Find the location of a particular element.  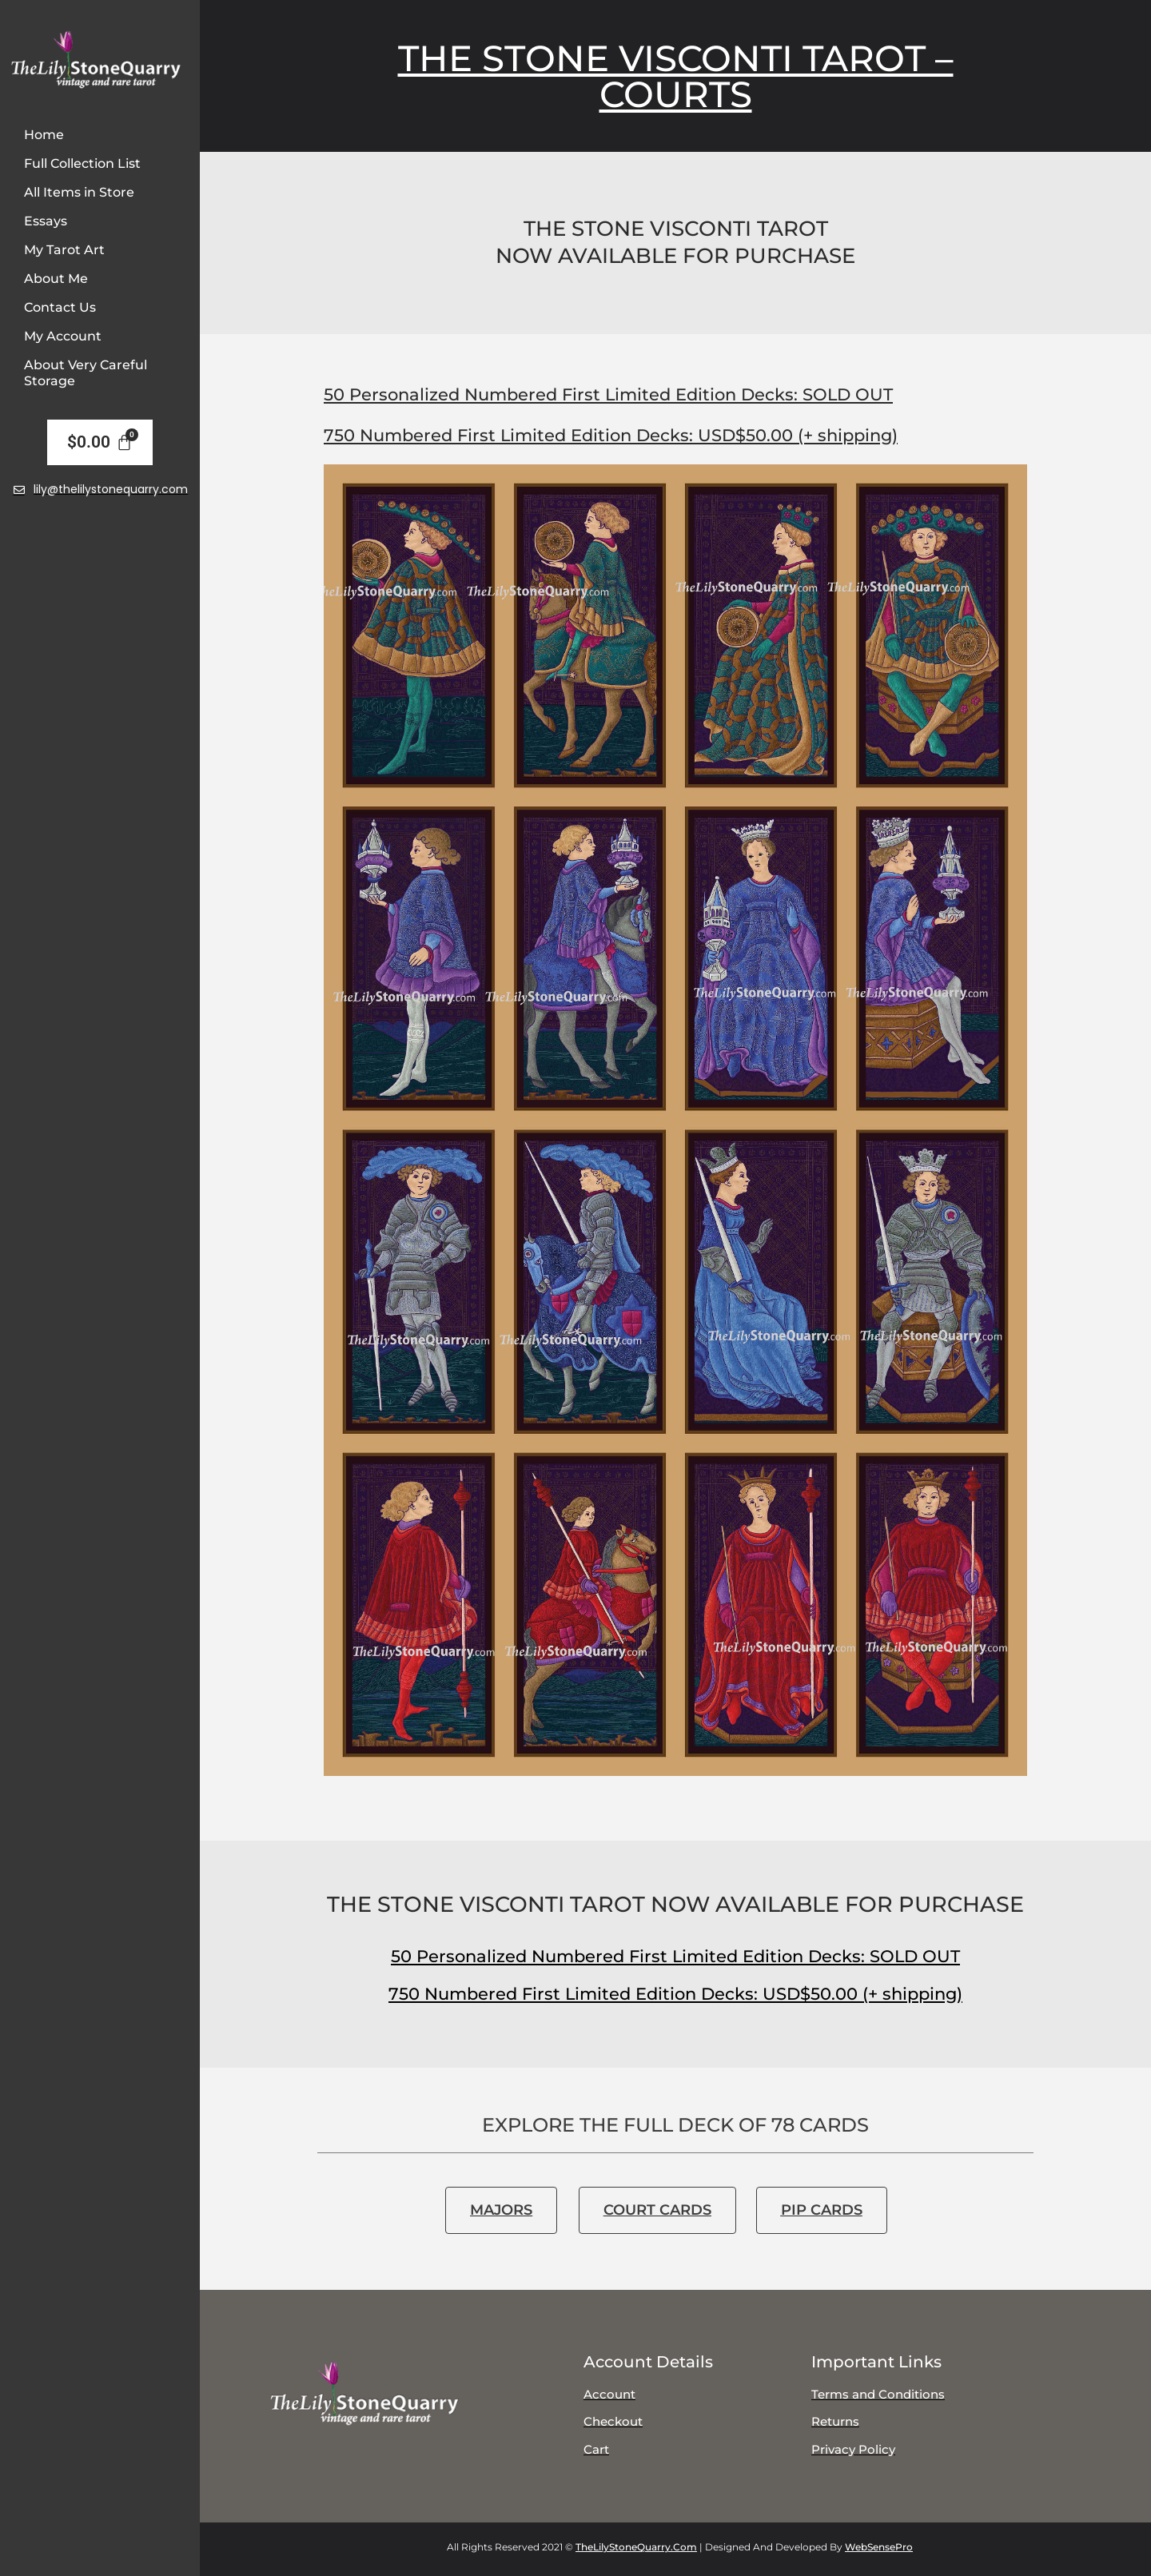

Full Collection List is located at coordinates (82, 163).